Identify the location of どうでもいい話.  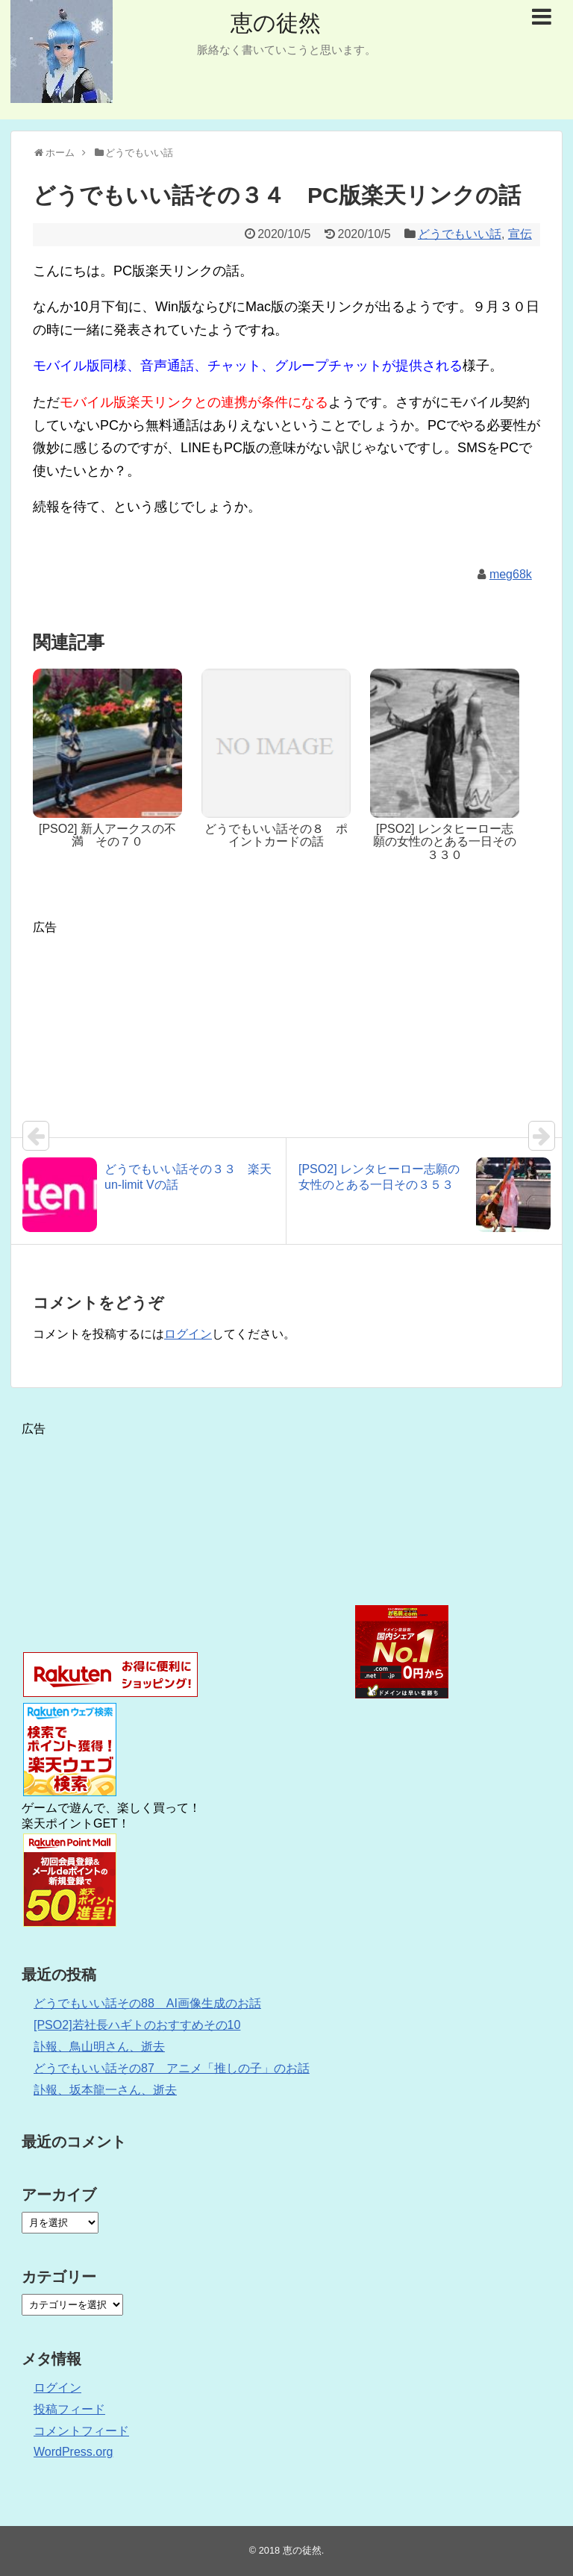
(459, 234).